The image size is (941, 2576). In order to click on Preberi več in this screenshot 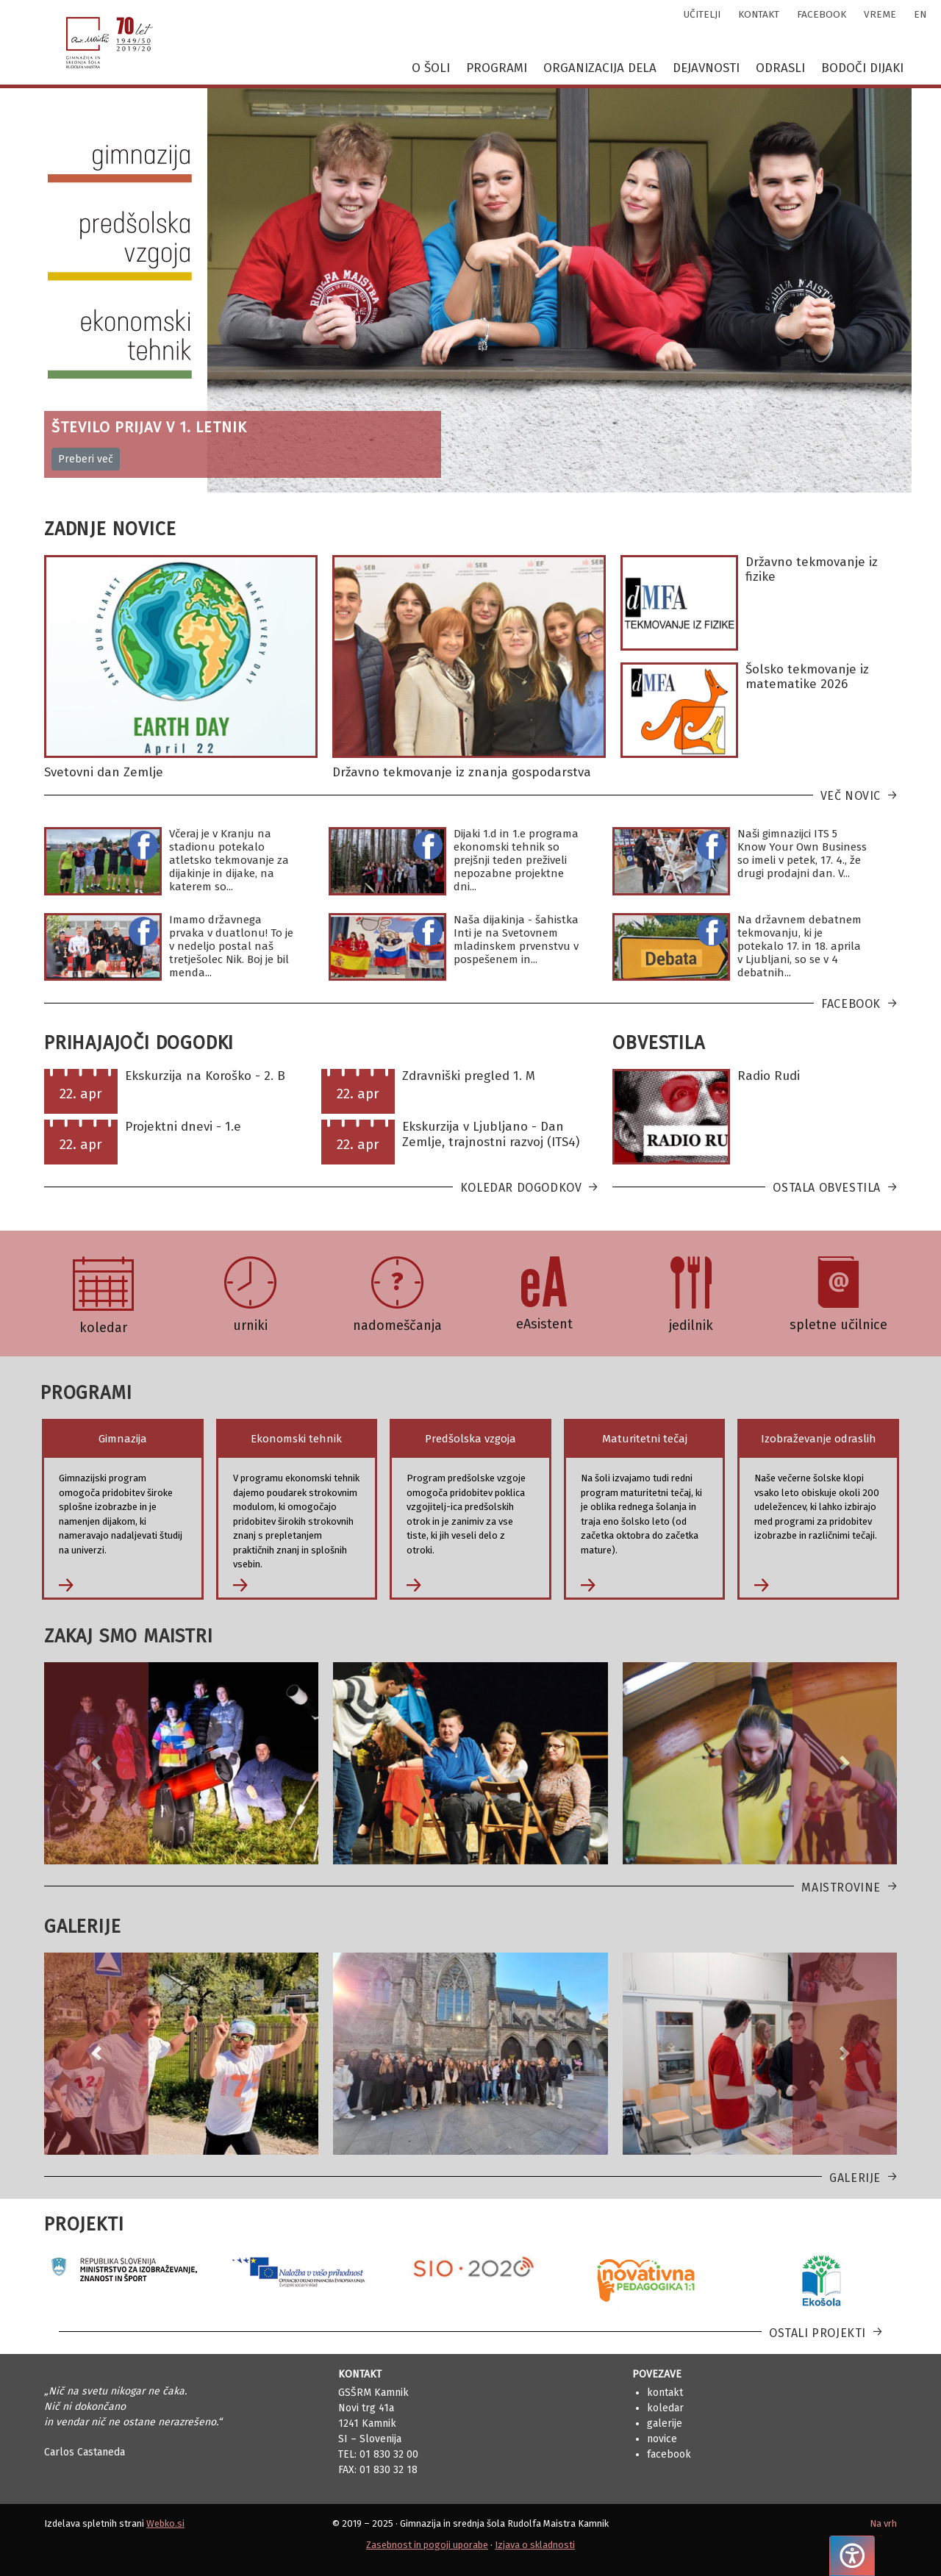, I will do `click(85, 459)`.